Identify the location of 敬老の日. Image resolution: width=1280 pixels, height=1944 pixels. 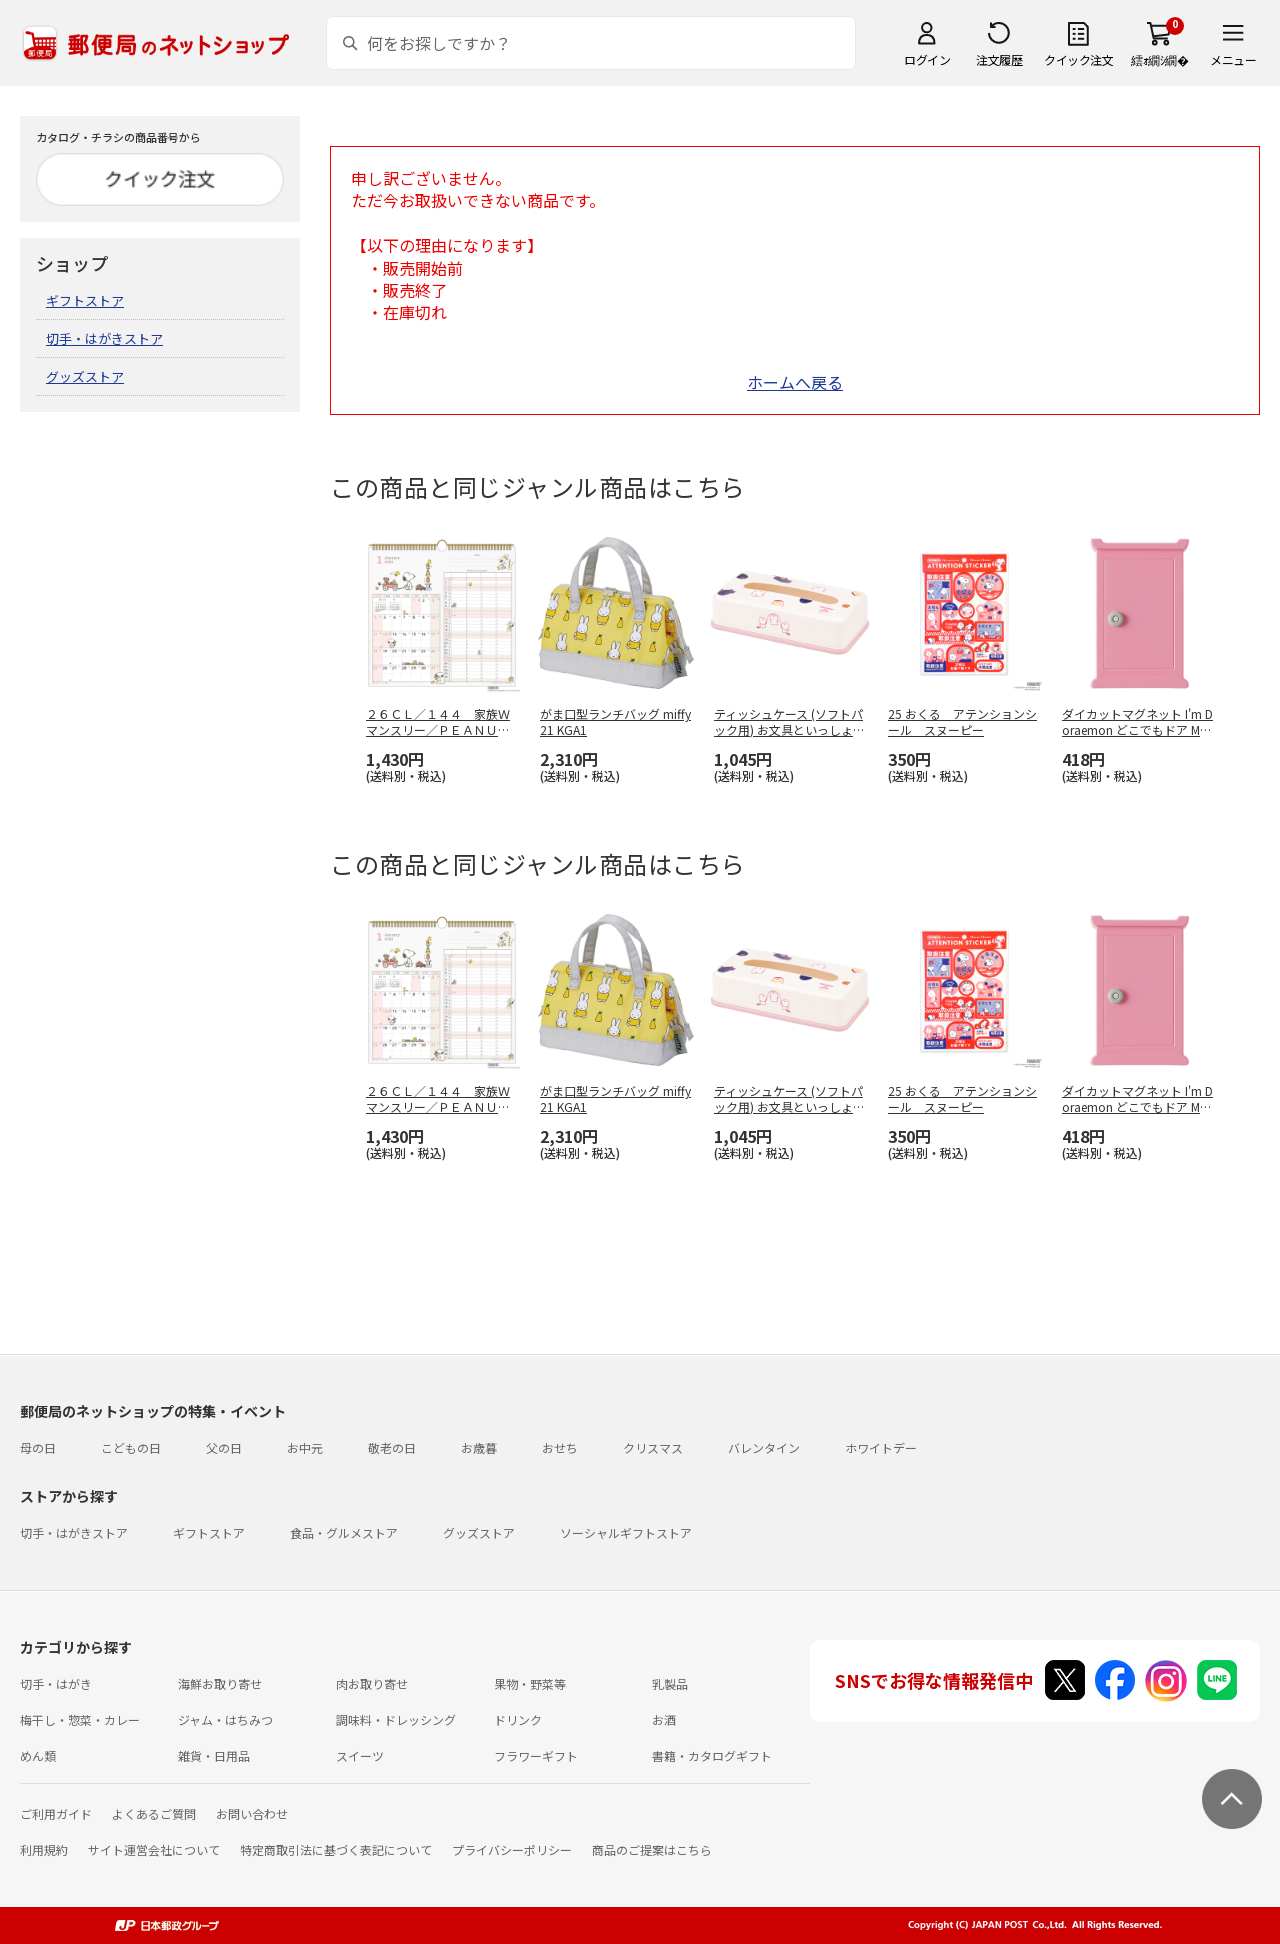
(392, 1447).